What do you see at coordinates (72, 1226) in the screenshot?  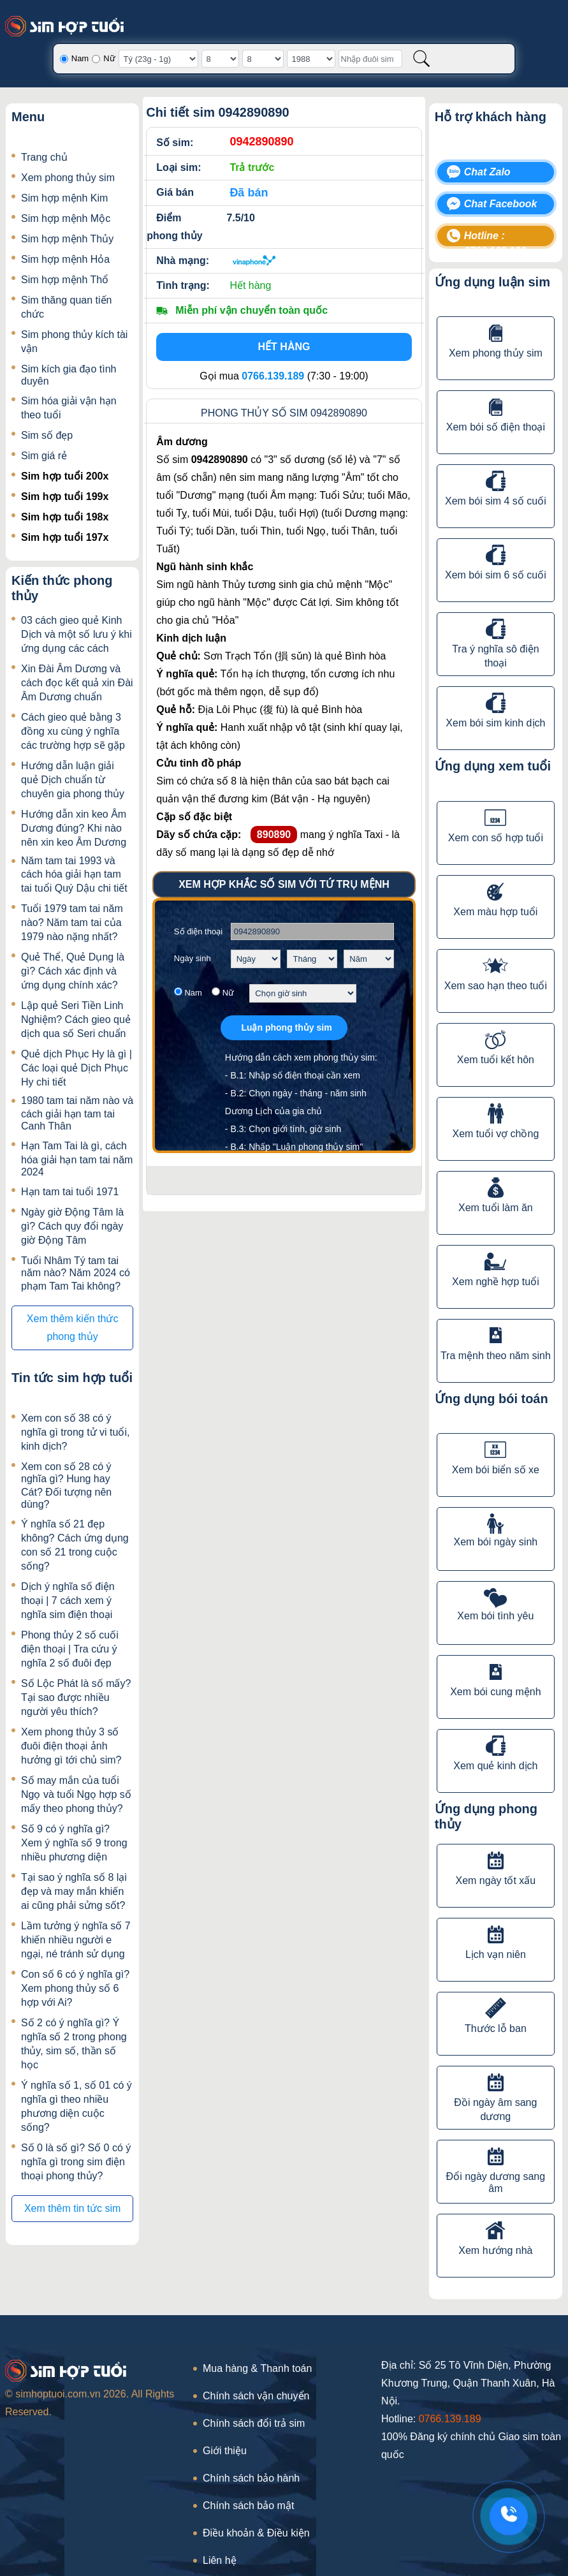 I see `Ngày giờ Động Tâm là gì? Cách quy đổi ngày giờ Động Tâm` at bounding box center [72, 1226].